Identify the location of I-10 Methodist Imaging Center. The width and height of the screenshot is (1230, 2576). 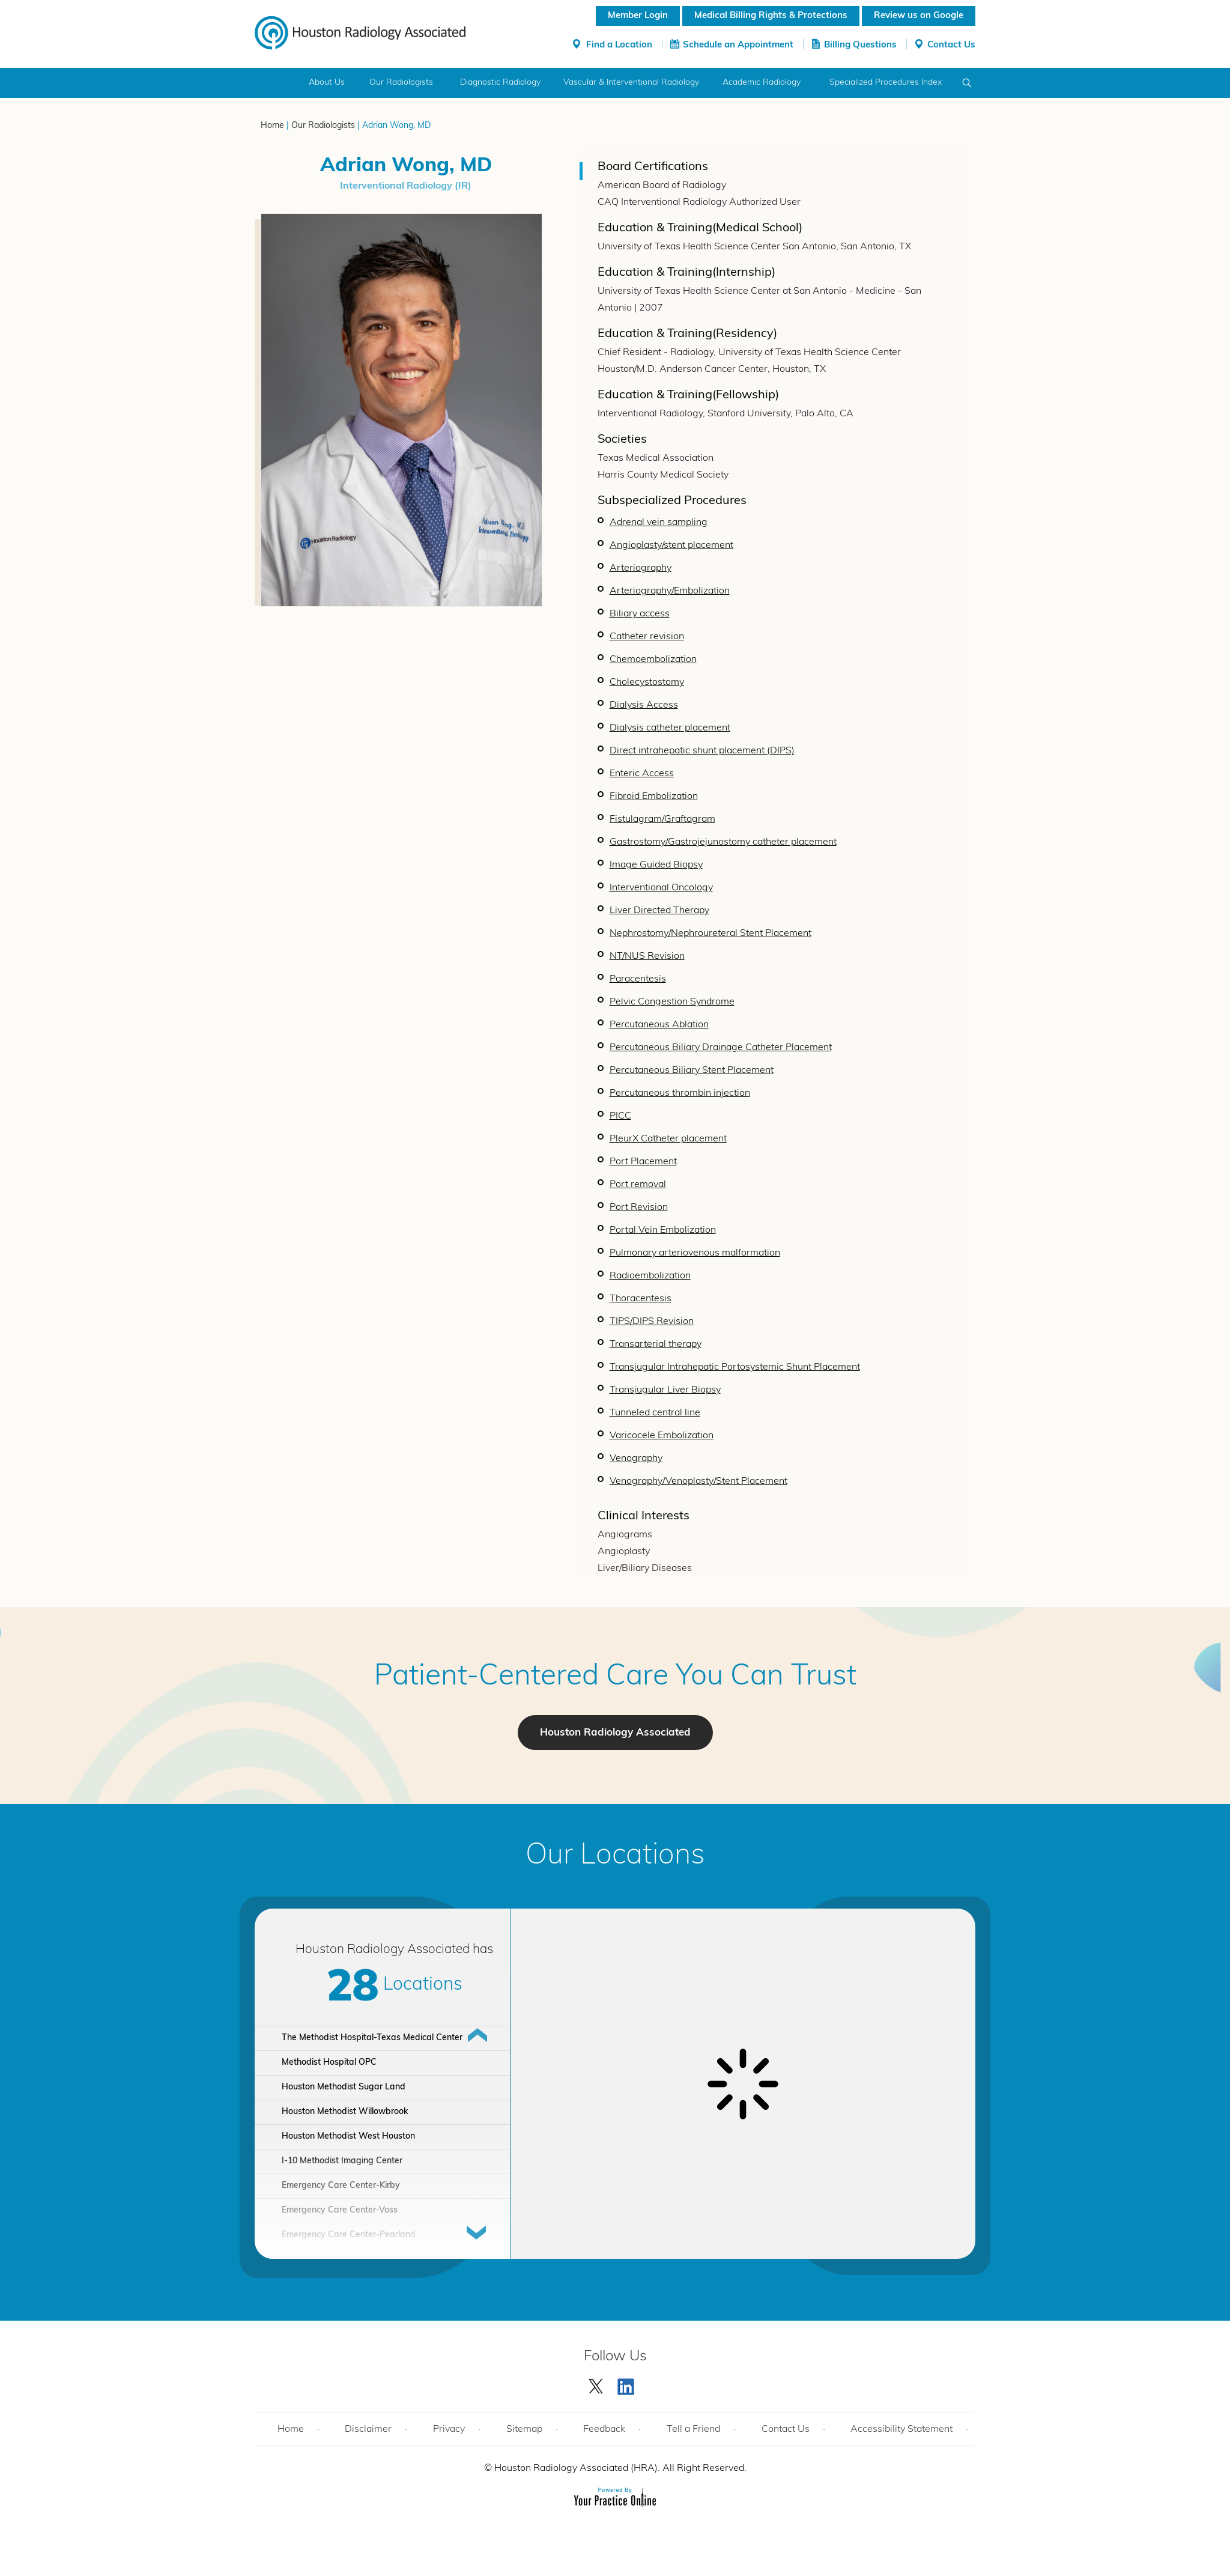
(342, 2161).